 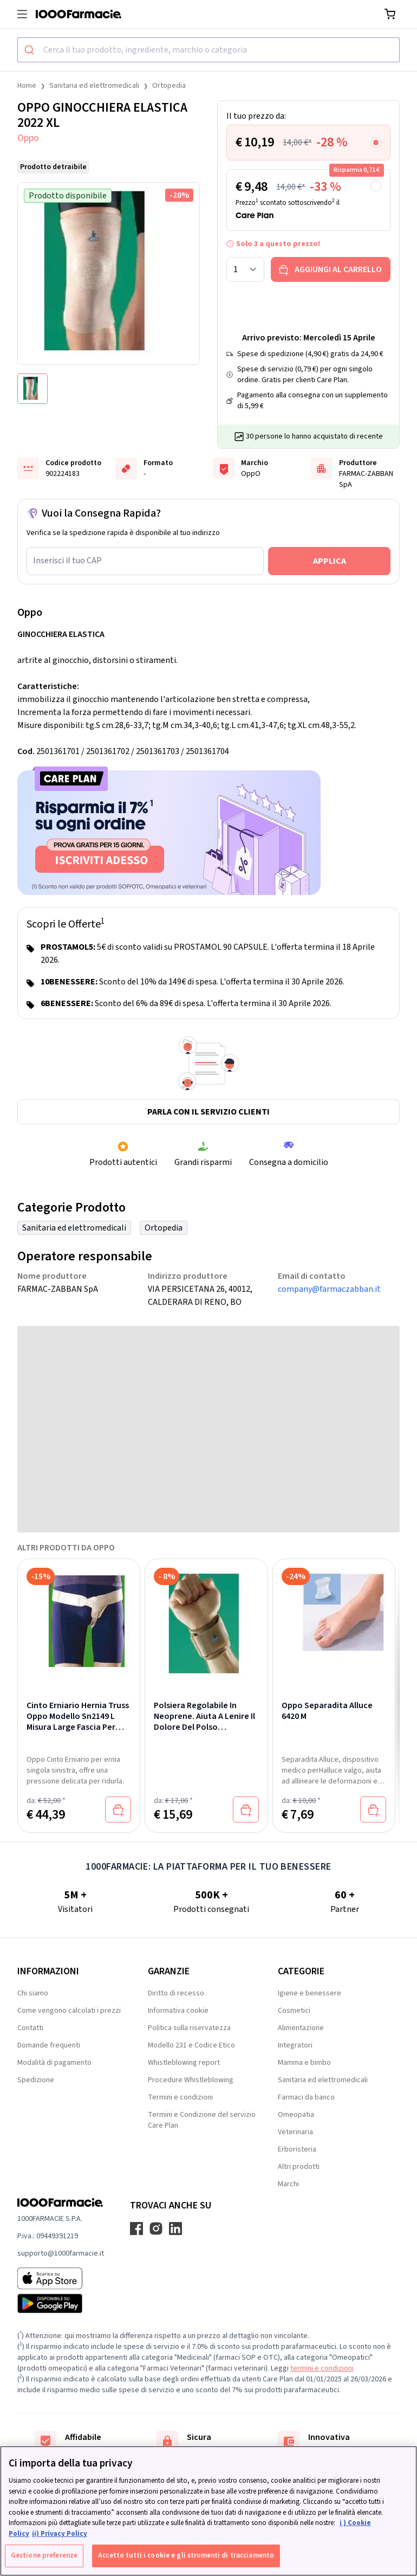 What do you see at coordinates (44, 2555) in the screenshot?
I see `Gestione preferenze` at bounding box center [44, 2555].